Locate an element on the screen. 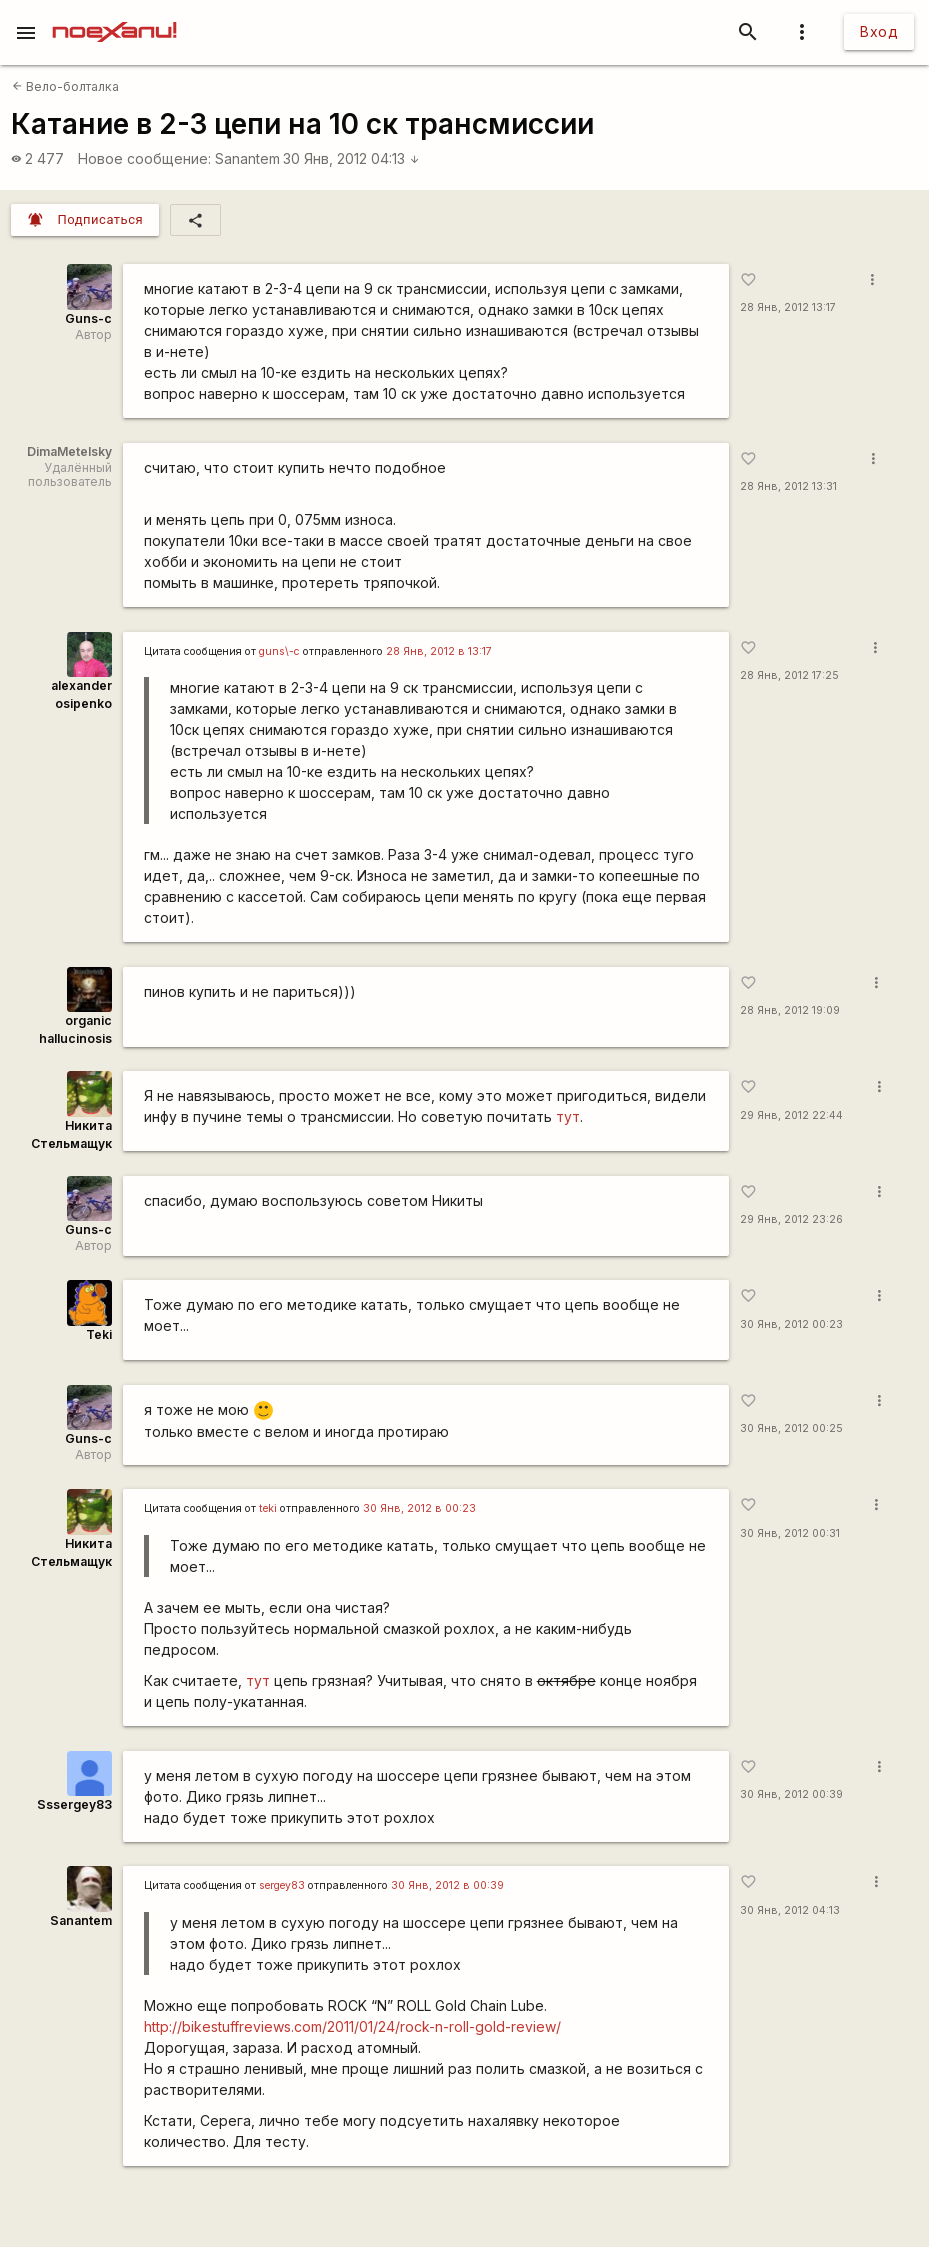 The width and height of the screenshot is (929, 2247). 30 Янв, 2012 00:31 is located at coordinates (790, 1533).